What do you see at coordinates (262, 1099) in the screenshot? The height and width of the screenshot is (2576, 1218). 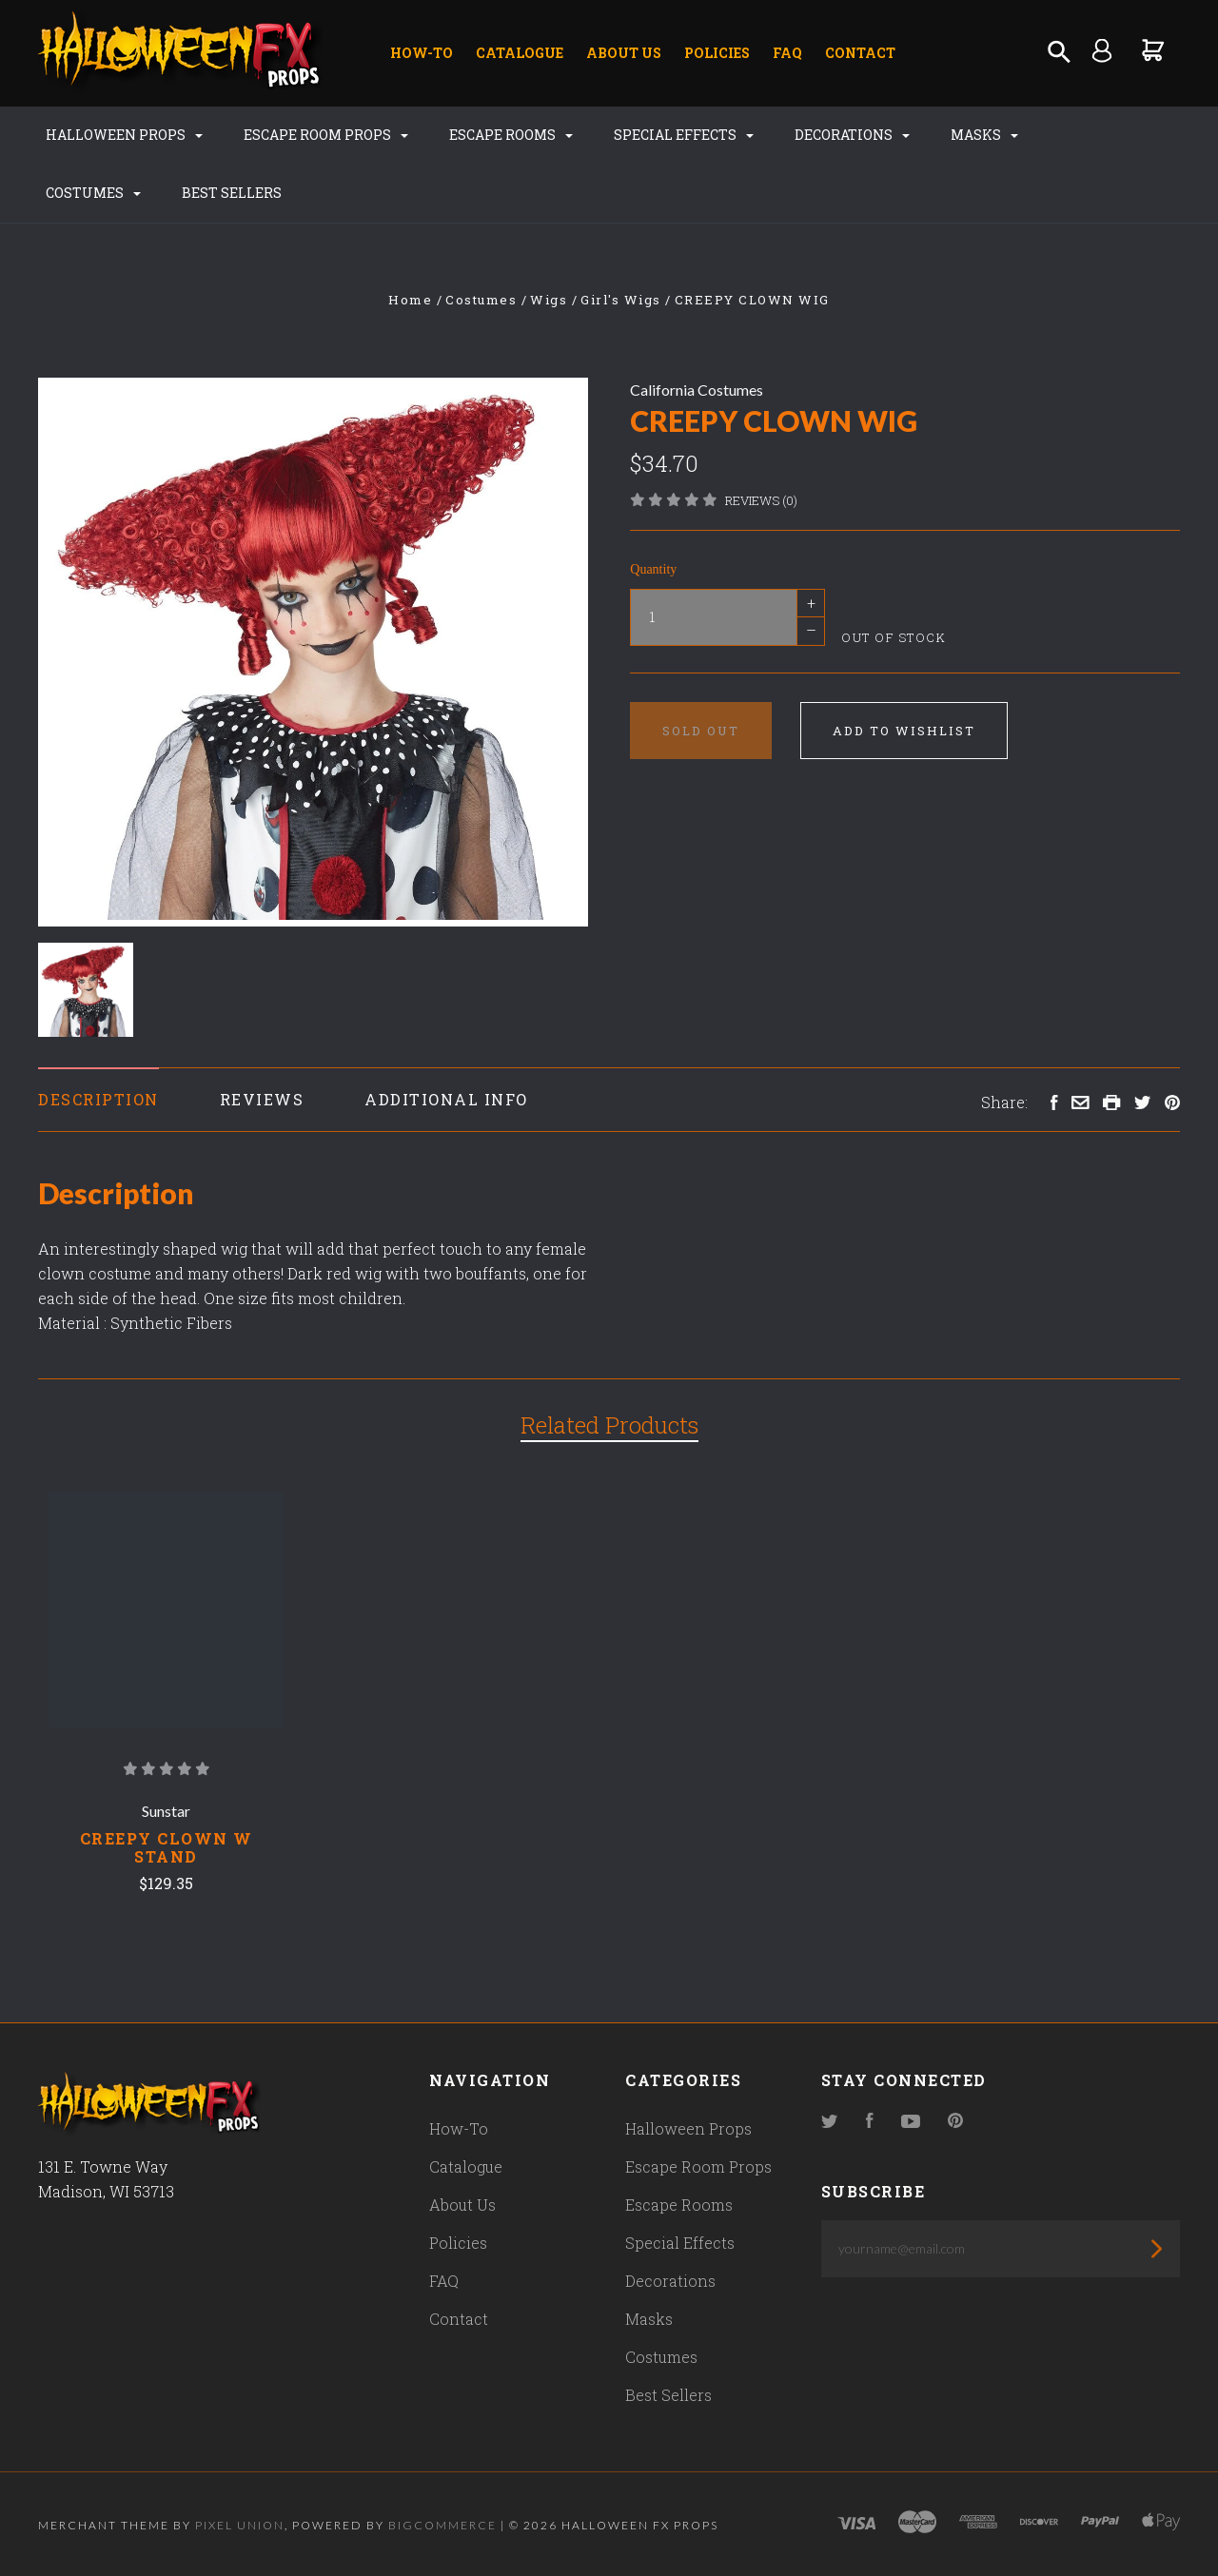 I see `Reviews` at bounding box center [262, 1099].